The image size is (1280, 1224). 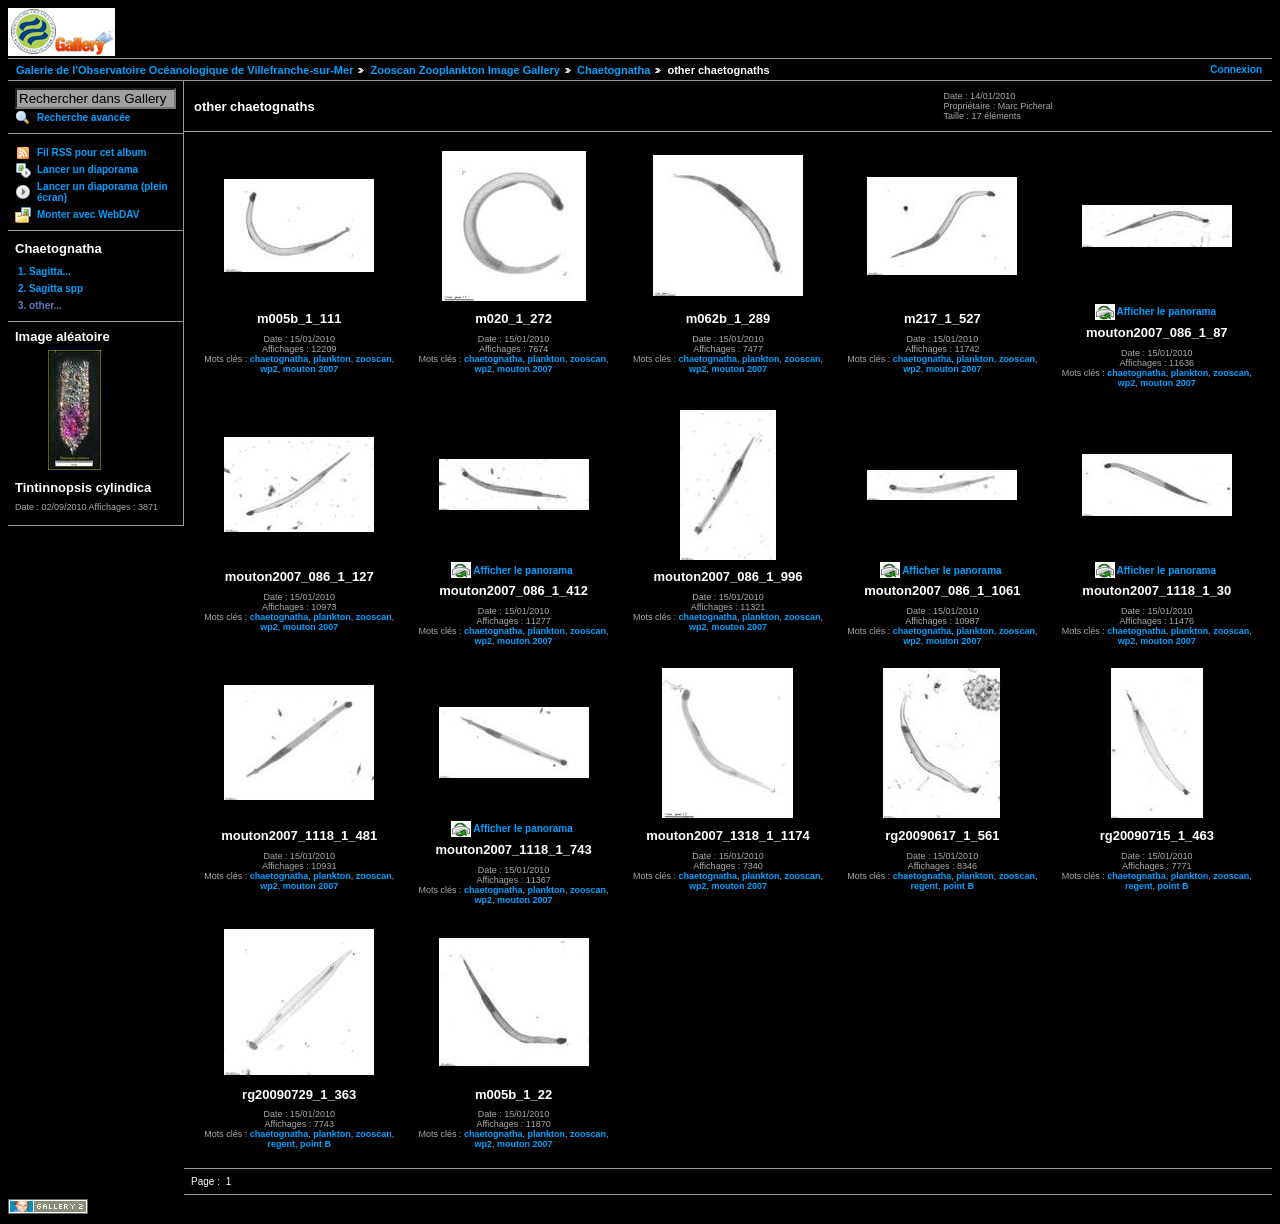 I want to click on Zooscan Zooplankton Image Gallery, so click(x=464, y=70).